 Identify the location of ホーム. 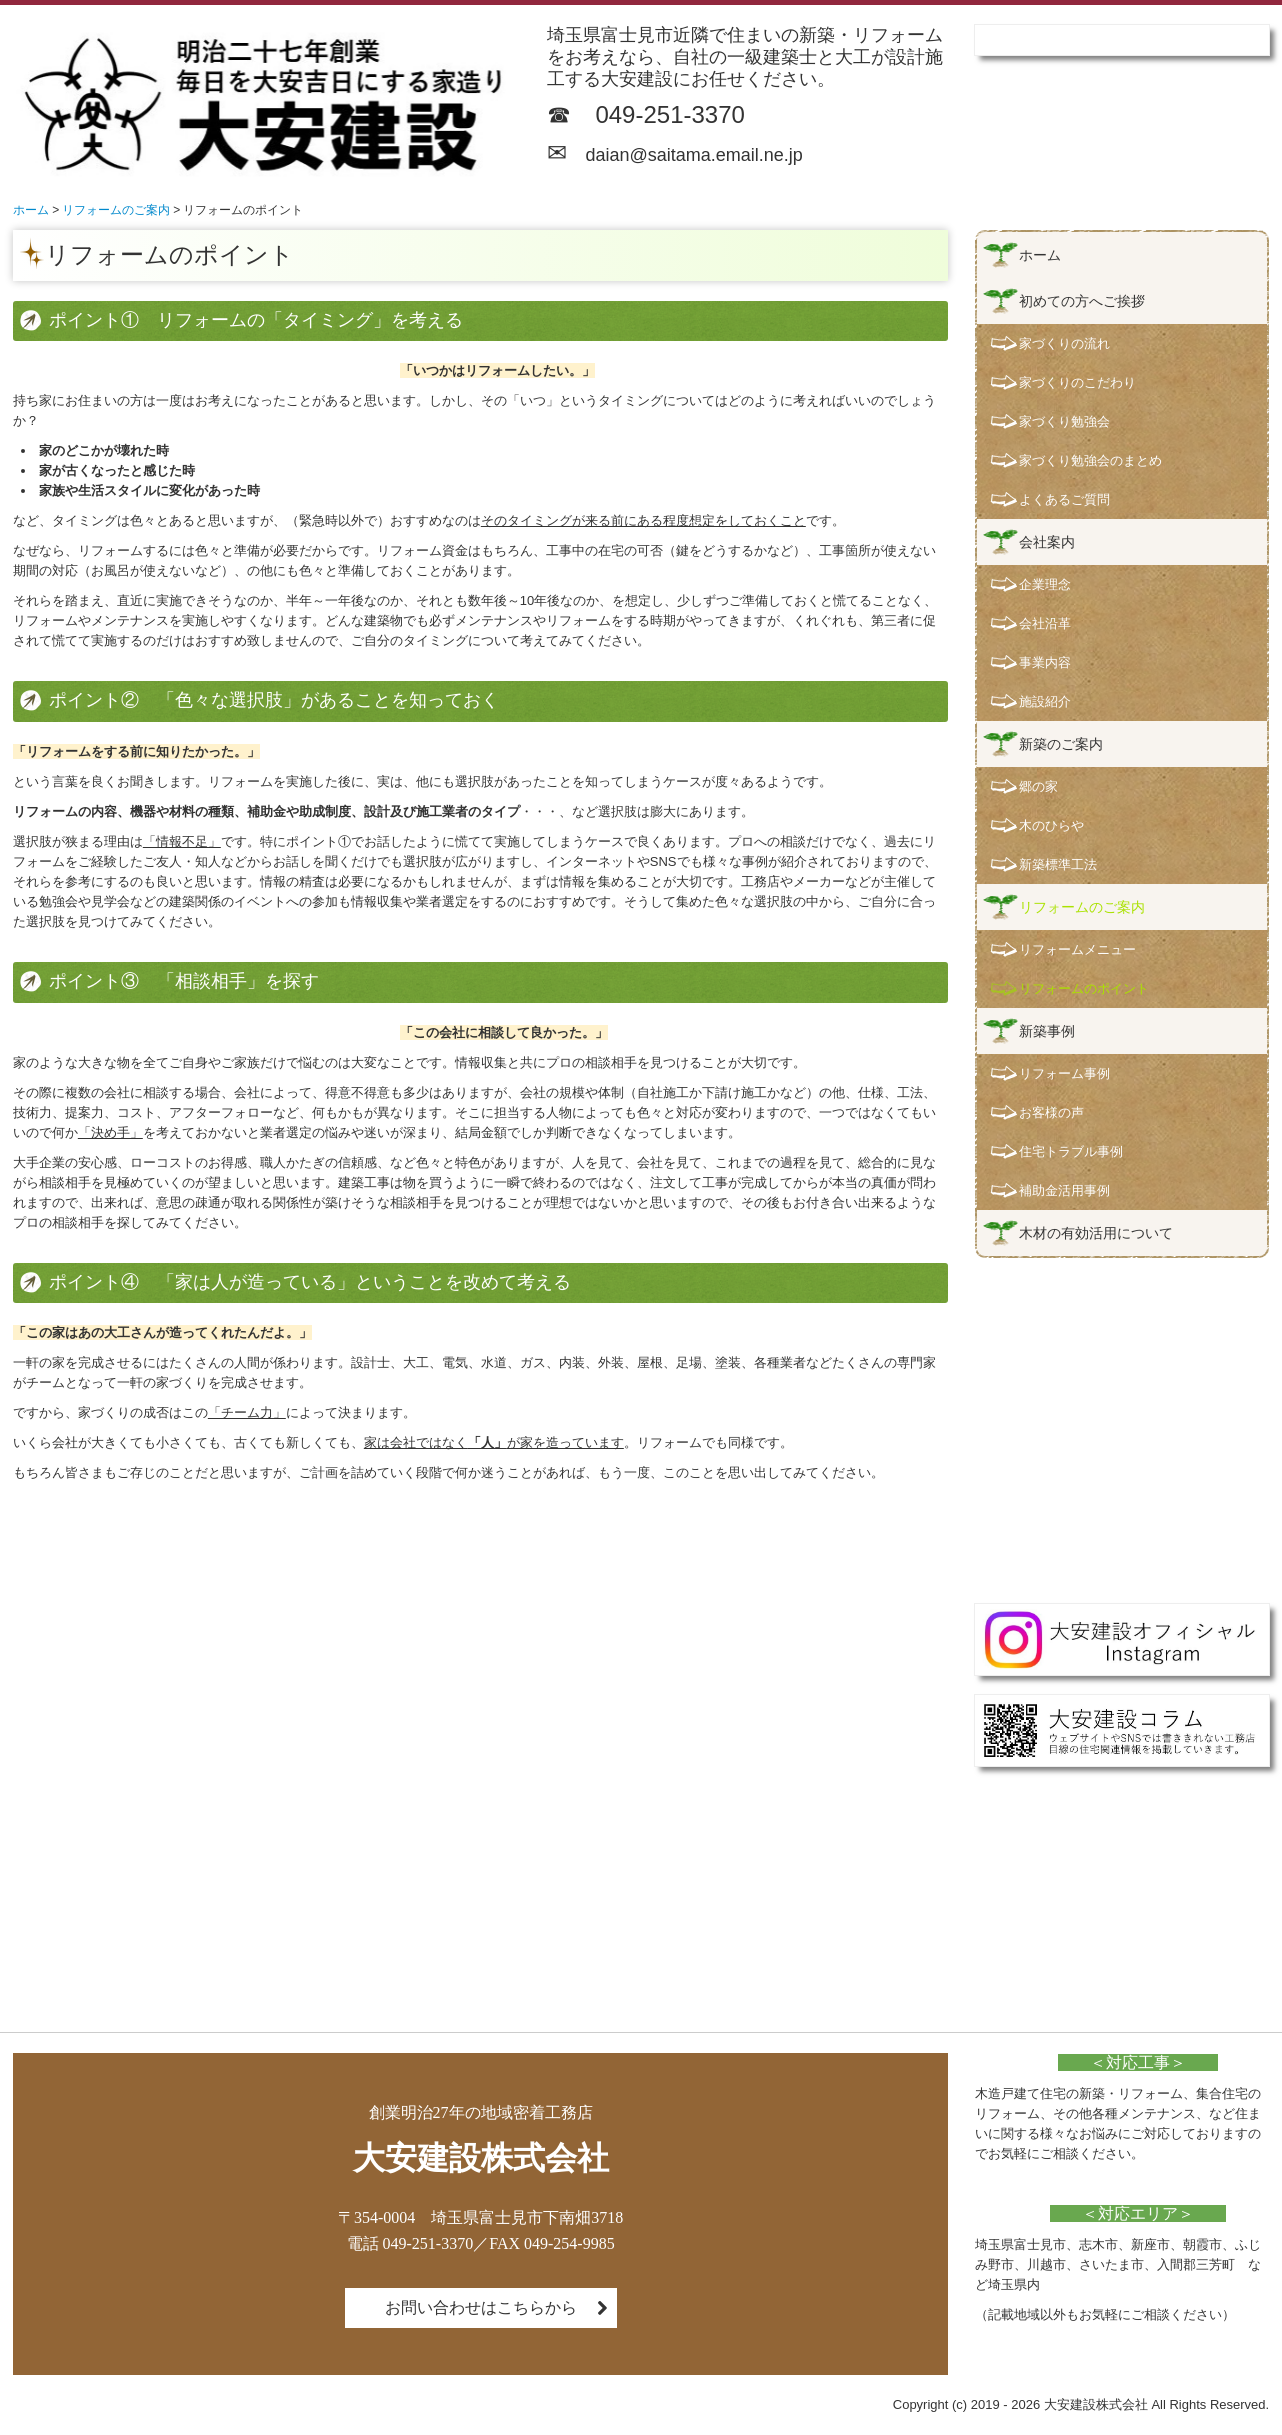
(1040, 255).